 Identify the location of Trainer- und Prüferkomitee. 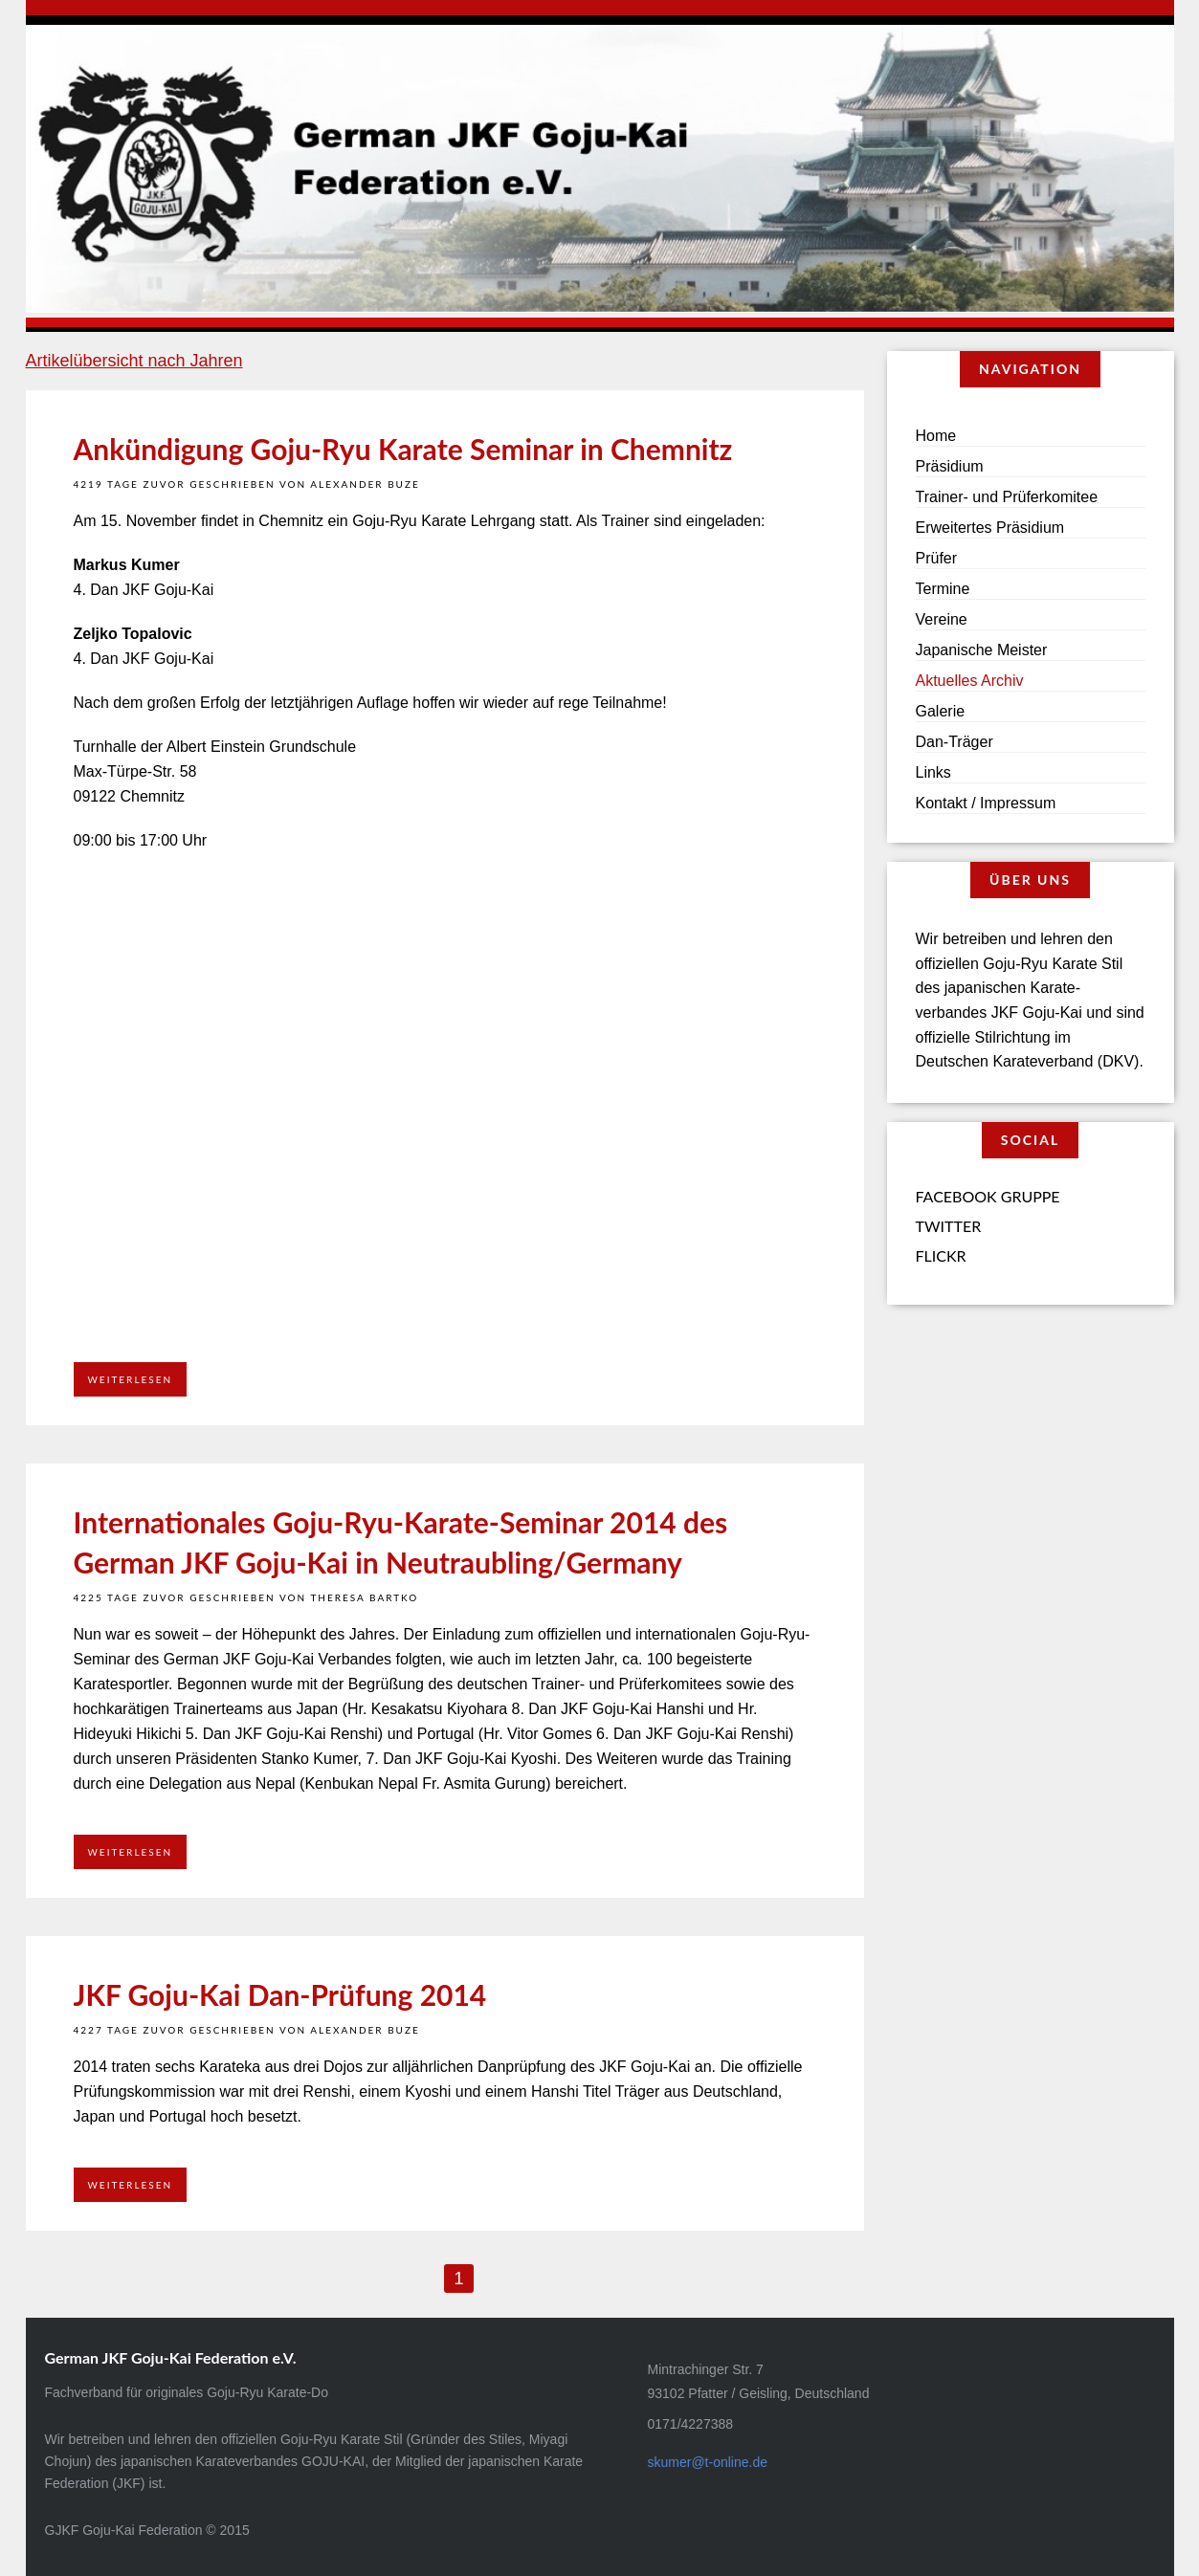
(1007, 497).